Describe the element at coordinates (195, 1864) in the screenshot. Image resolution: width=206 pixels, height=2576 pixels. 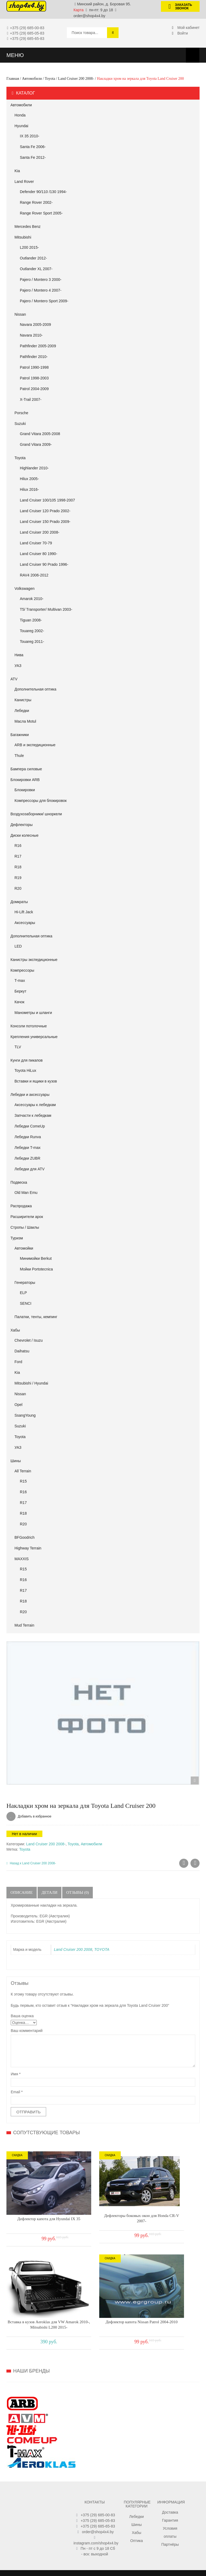
I see `Ковры салона в Toyota Land Cruiser 200` at that location.